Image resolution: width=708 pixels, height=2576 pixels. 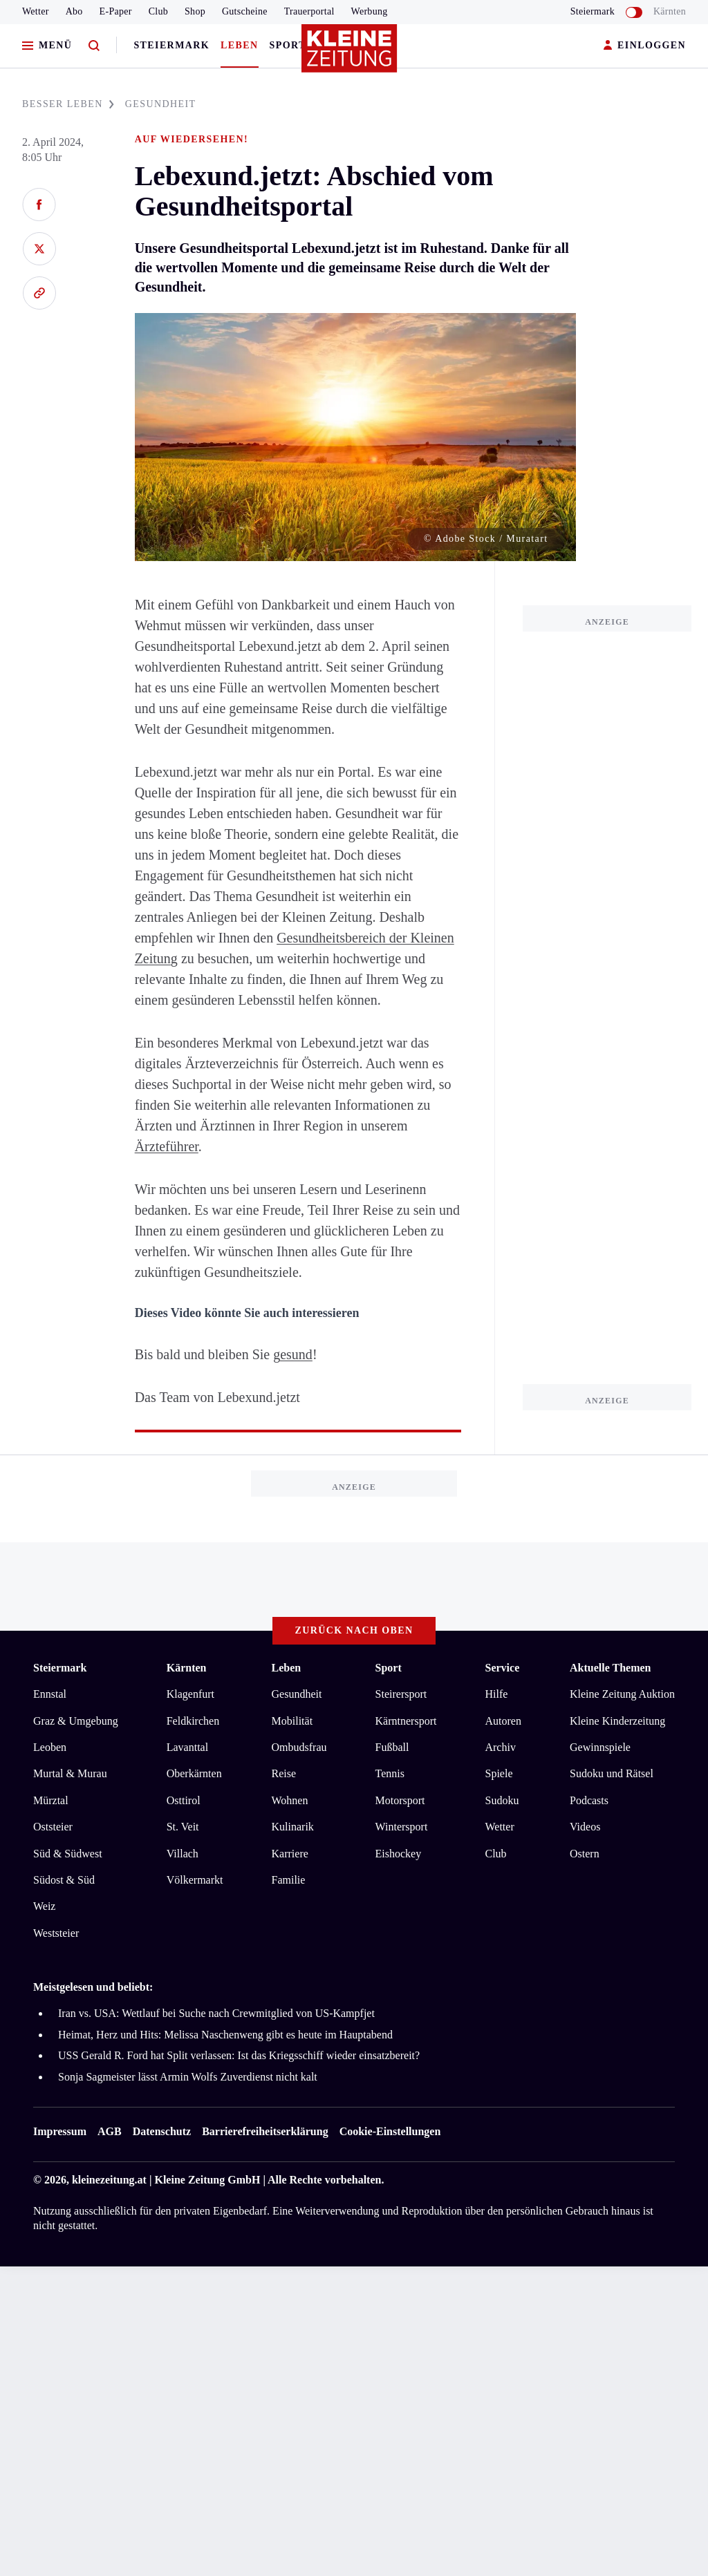 What do you see at coordinates (239, 2055) in the screenshot?
I see `USS Gerald R. Ford hat Split verlassen: Ist das Kriegsschiff wieder einsatzbereit?` at bounding box center [239, 2055].